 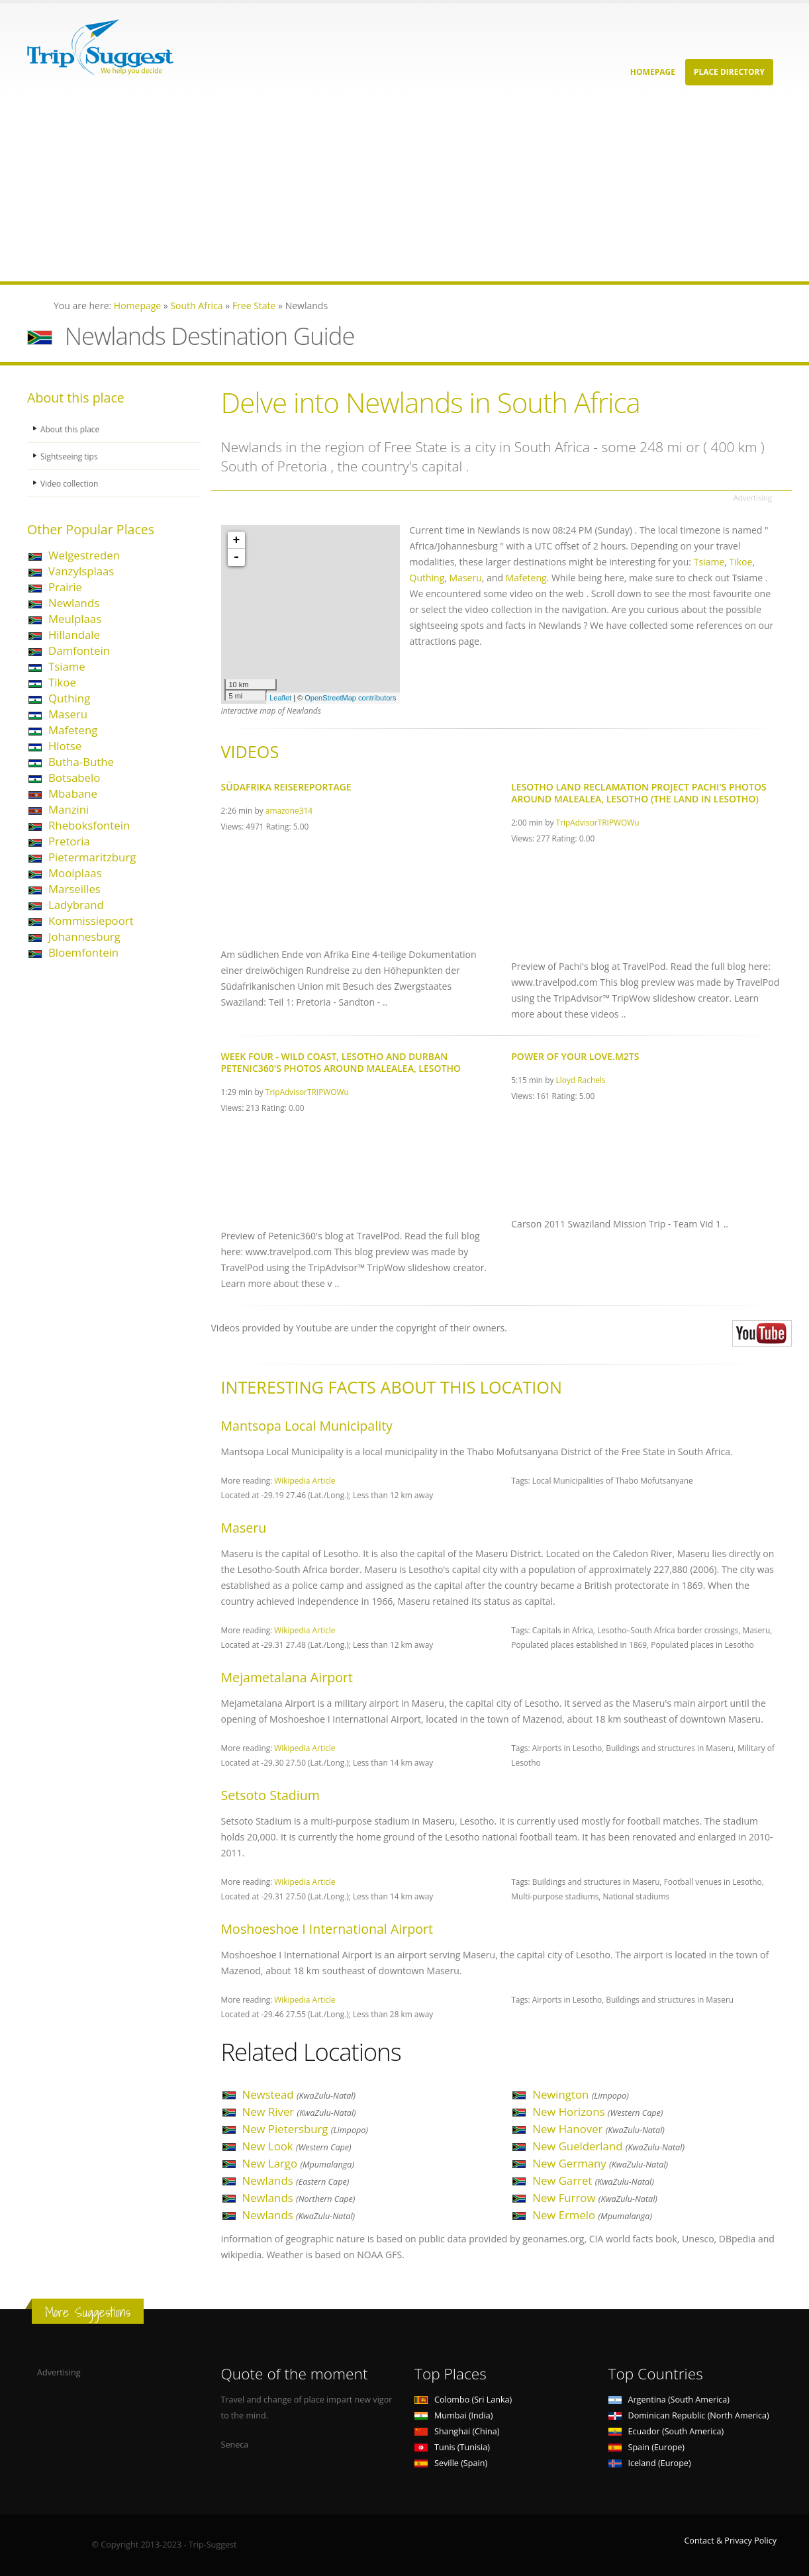 What do you see at coordinates (74, 634) in the screenshot?
I see `Hillandale` at bounding box center [74, 634].